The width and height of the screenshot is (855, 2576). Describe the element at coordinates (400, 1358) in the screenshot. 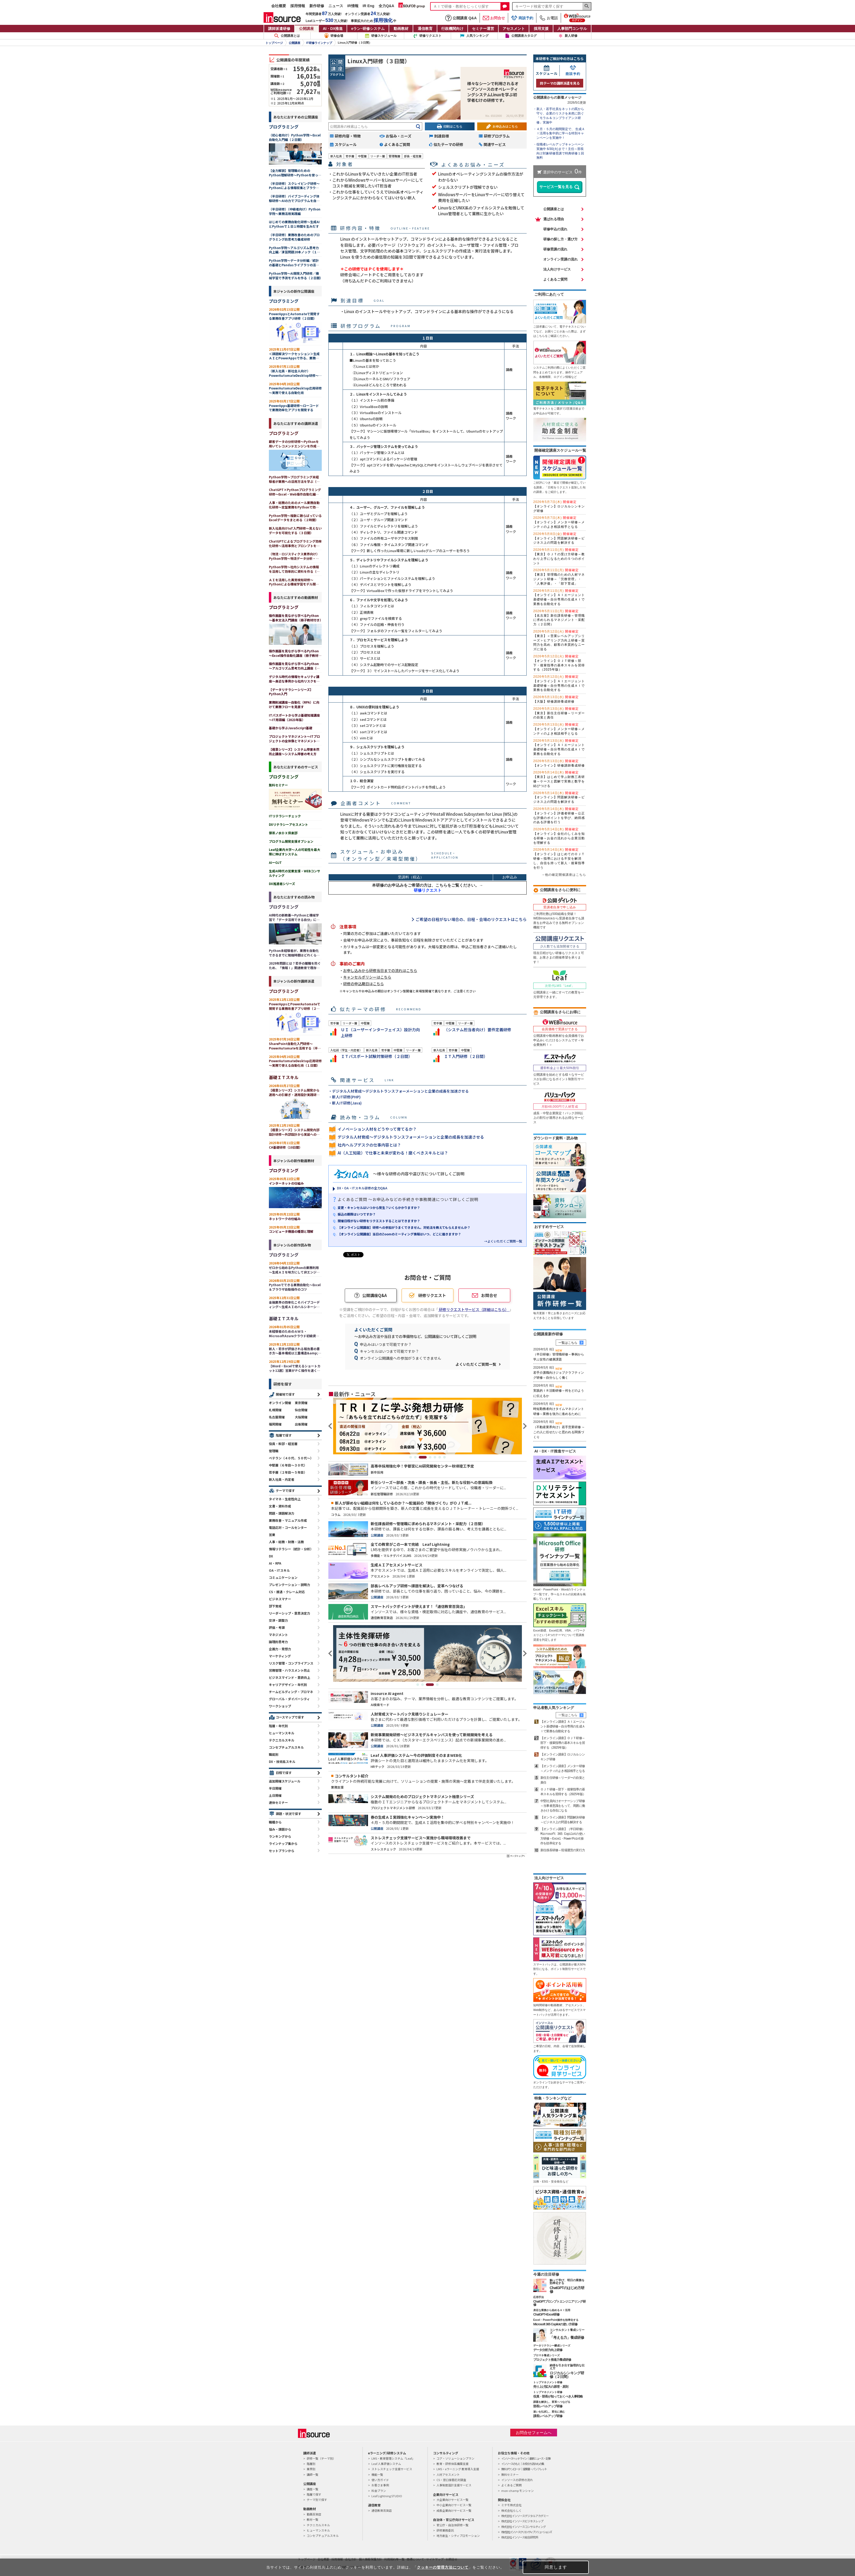

I see `オンライン公開講座への参加がうまくできません` at that location.